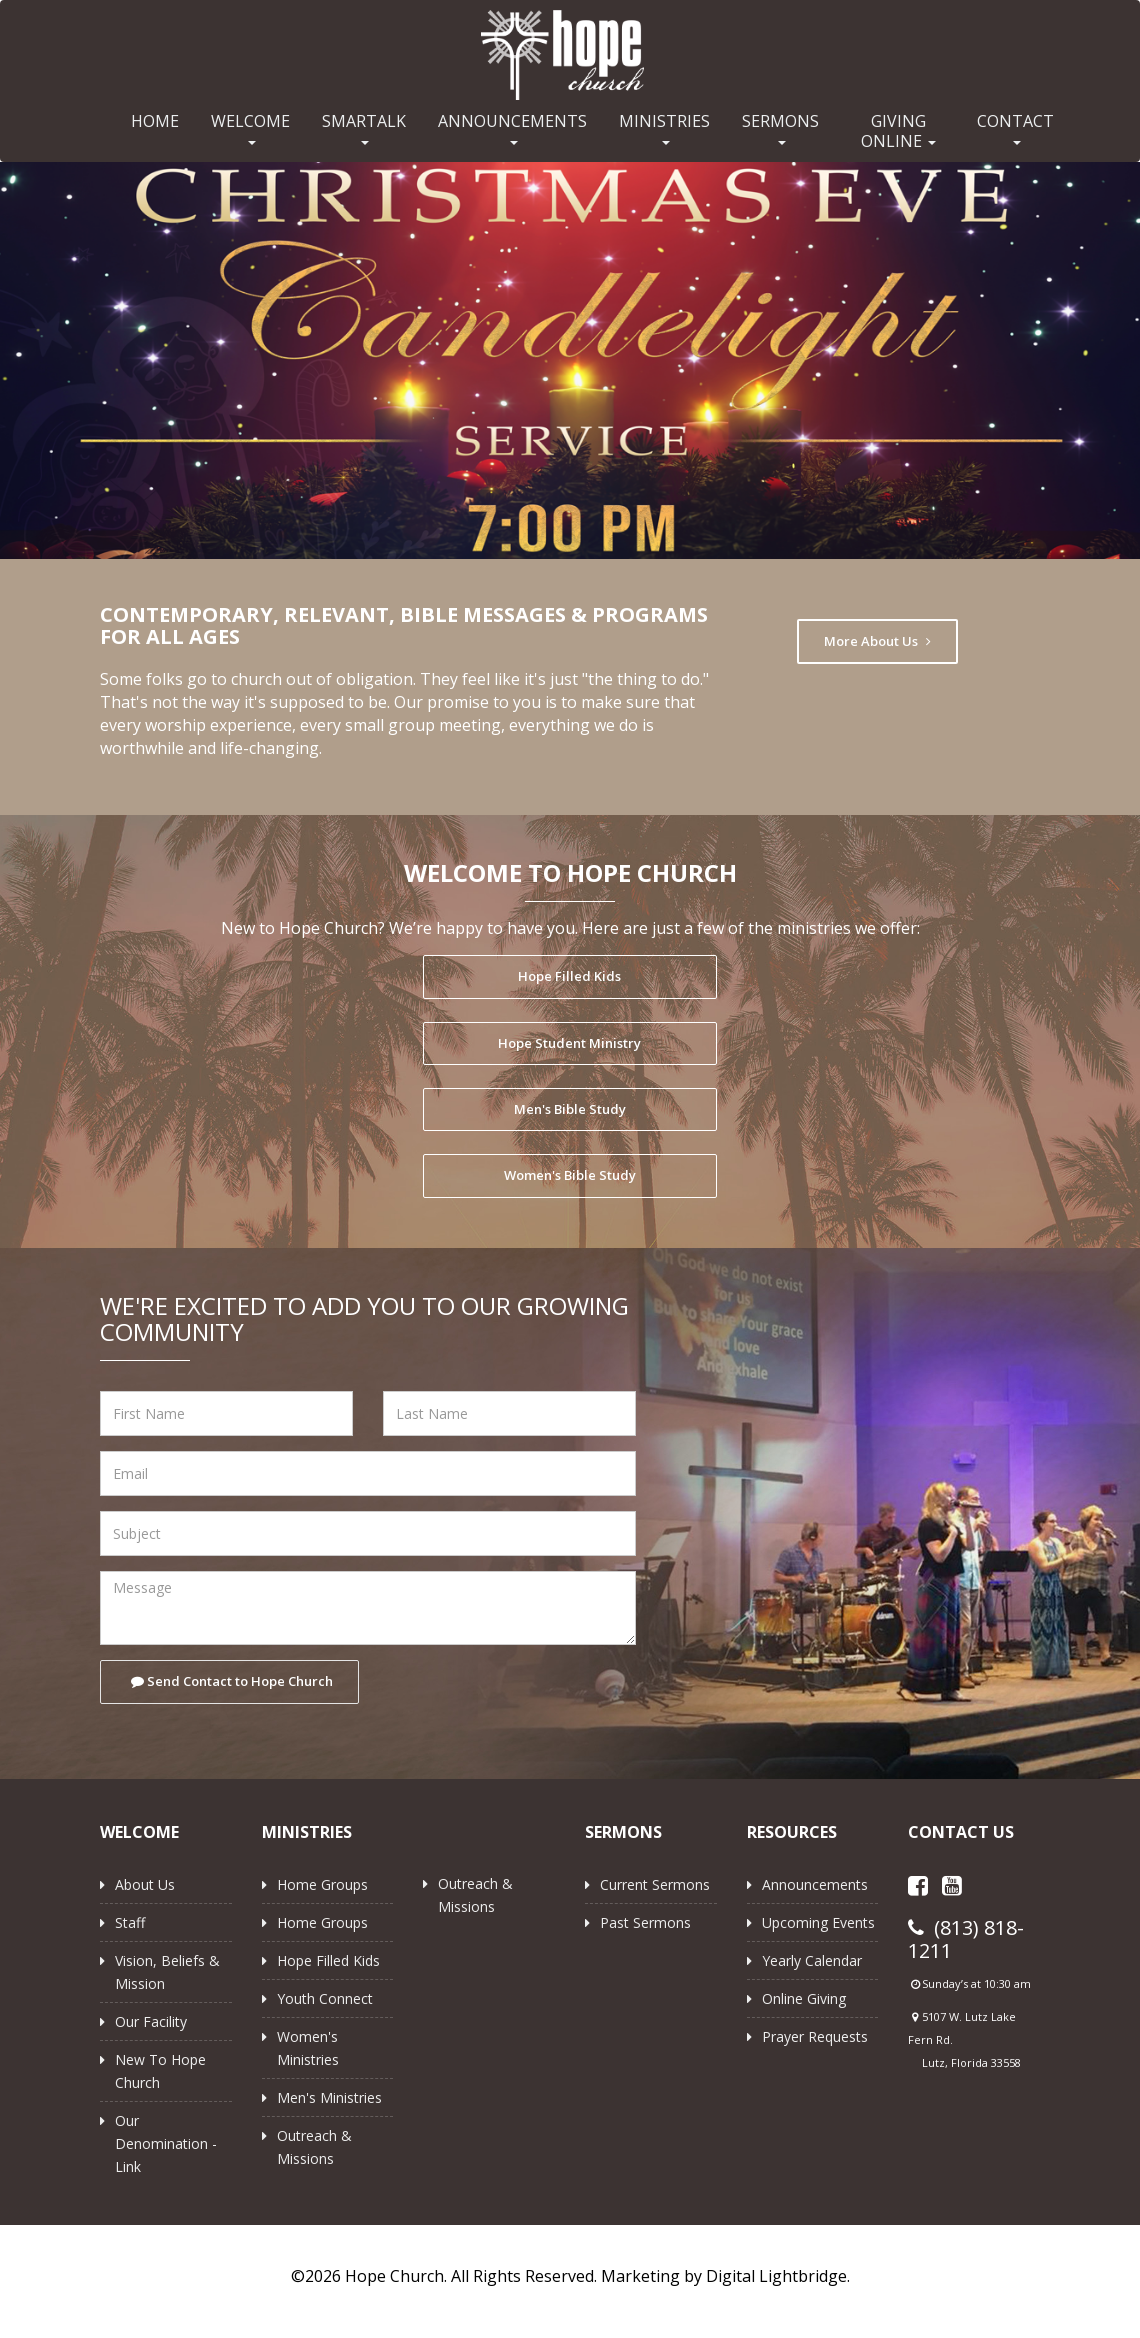  I want to click on SERMONS [button], so click(780, 127).